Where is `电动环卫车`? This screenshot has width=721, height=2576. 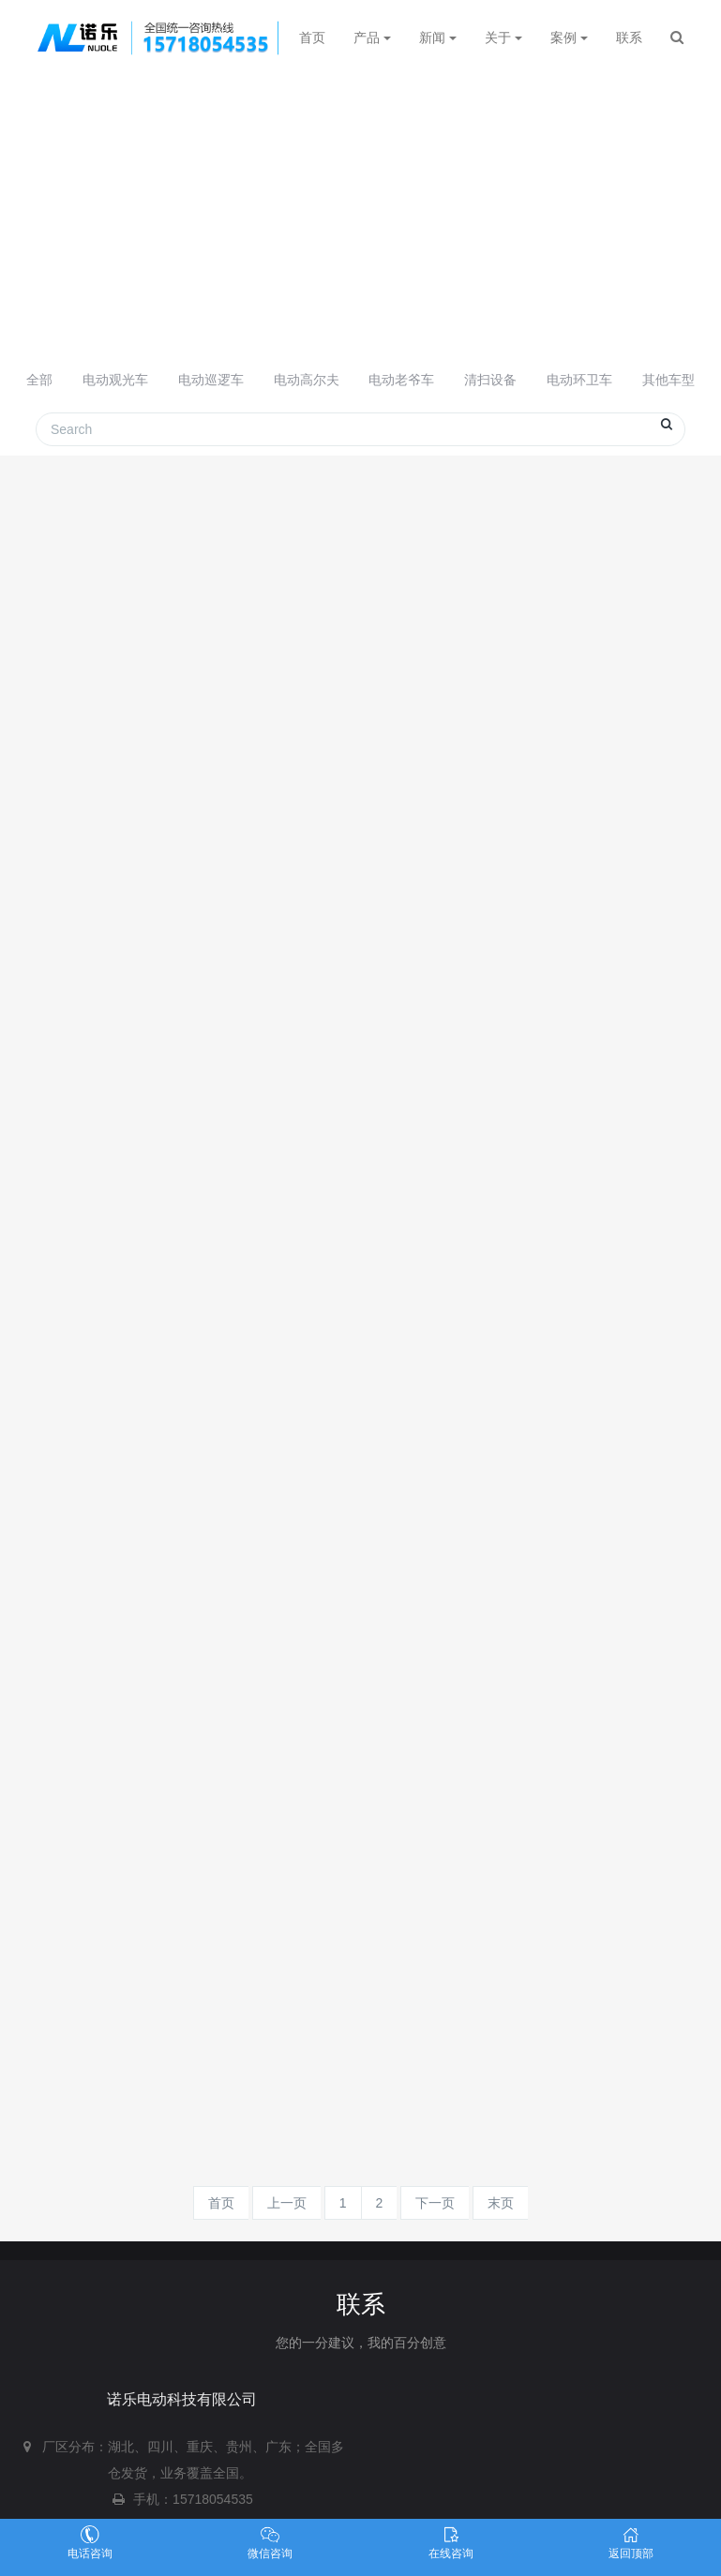 电动环卫车 is located at coordinates (579, 379).